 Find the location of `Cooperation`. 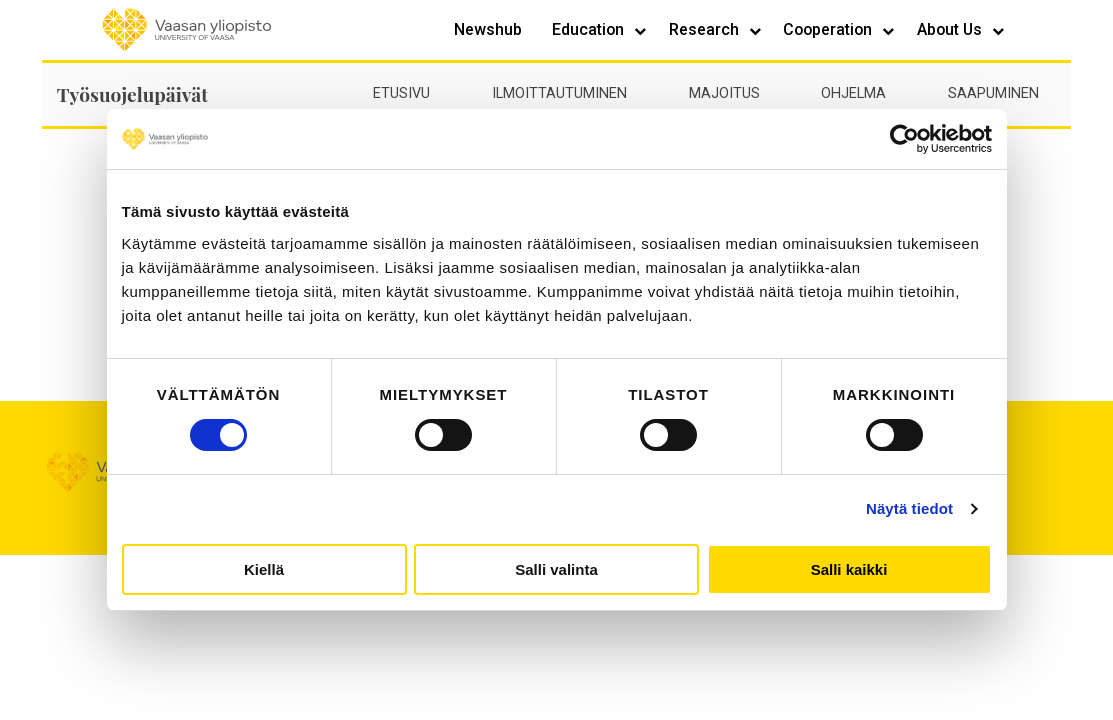

Cooperation is located at coordinates (829, 29).